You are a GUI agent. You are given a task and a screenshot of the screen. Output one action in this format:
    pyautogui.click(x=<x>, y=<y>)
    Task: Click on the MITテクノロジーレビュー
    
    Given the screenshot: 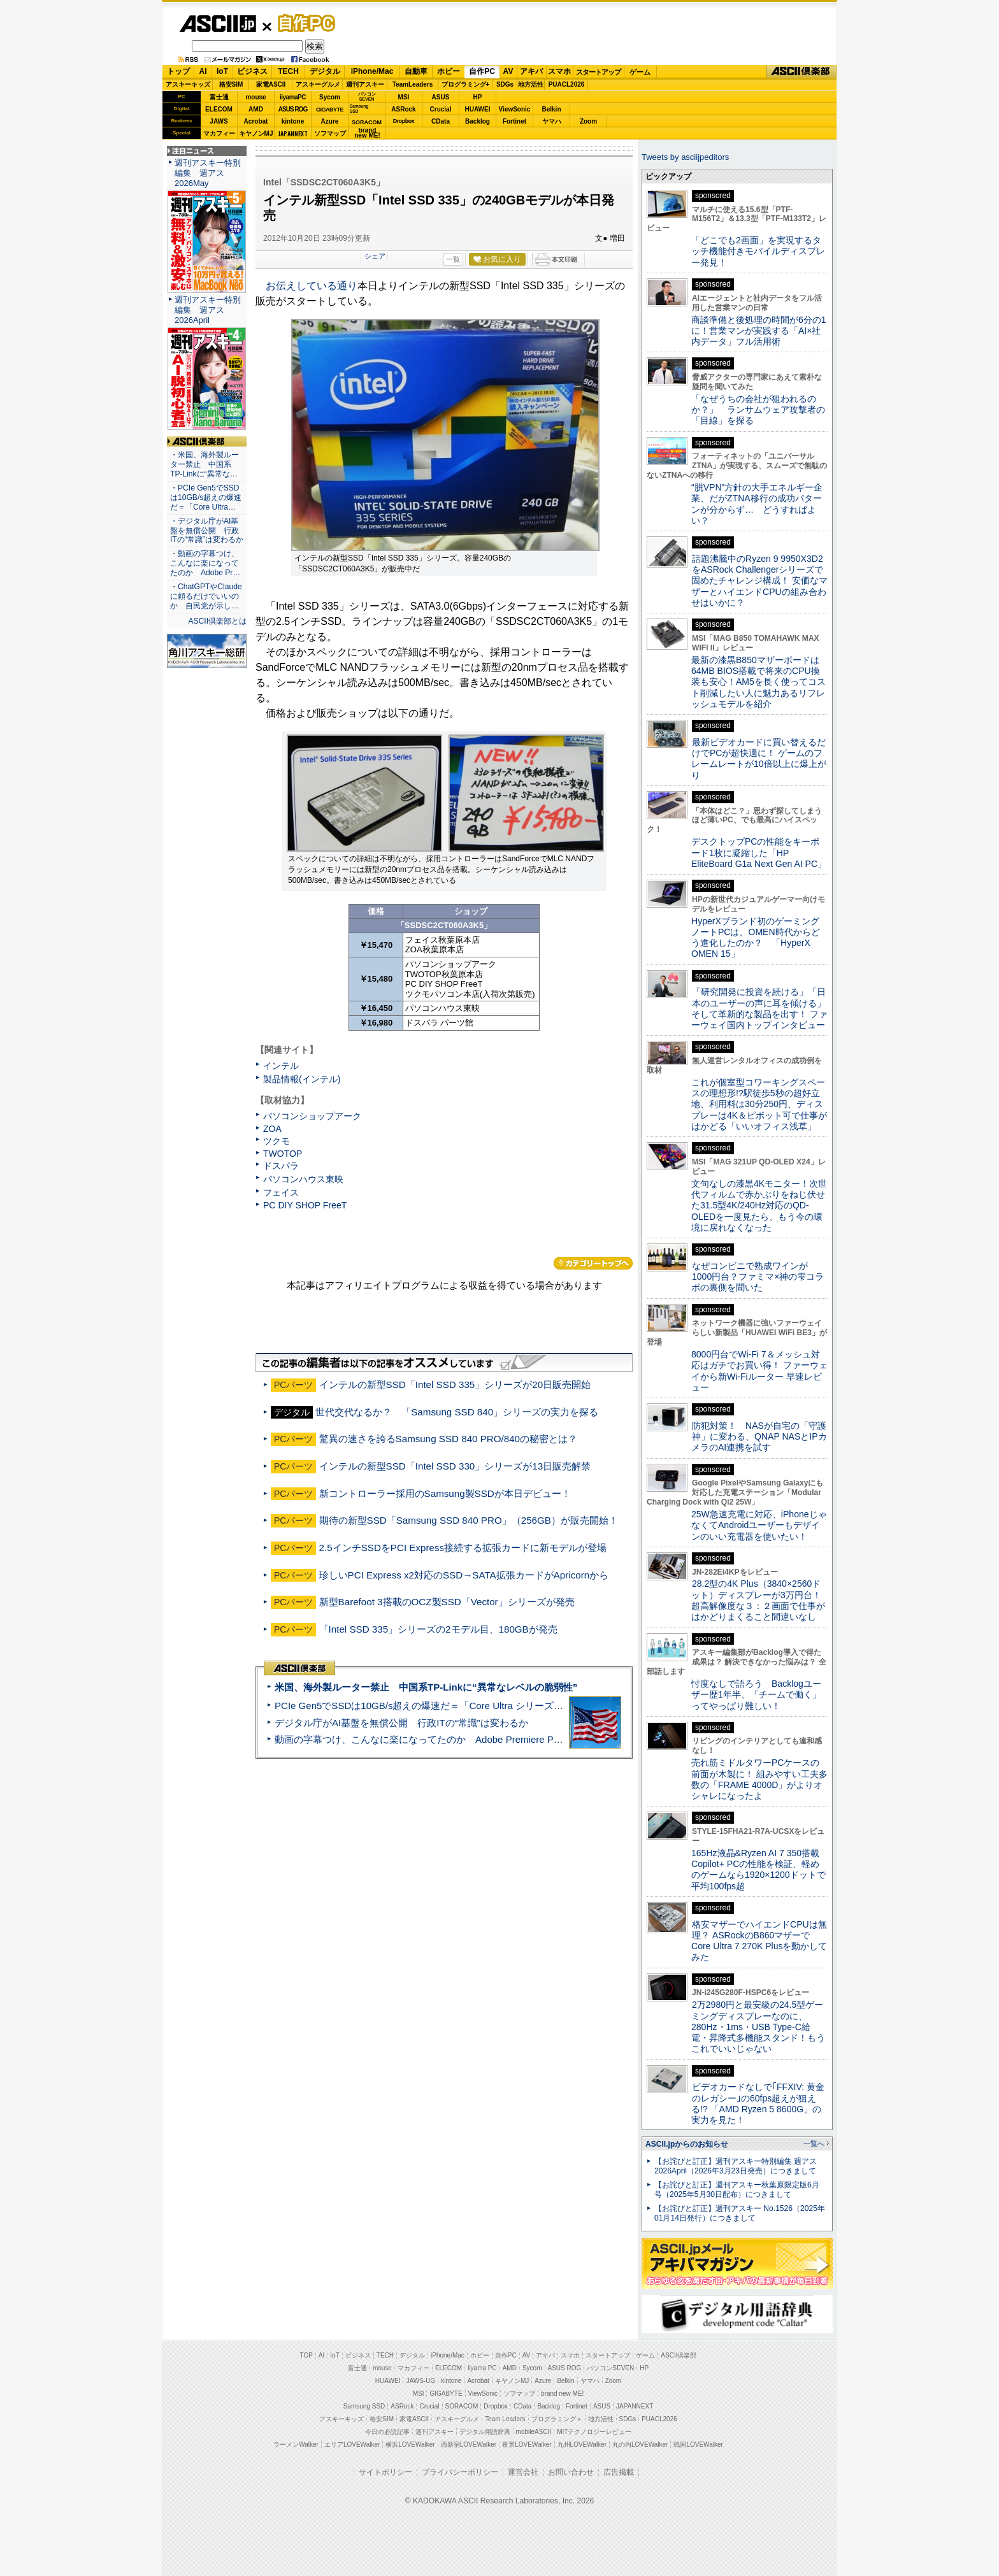 What is the action you would take?
    pyautogui.click(x=594, y=2431)
    